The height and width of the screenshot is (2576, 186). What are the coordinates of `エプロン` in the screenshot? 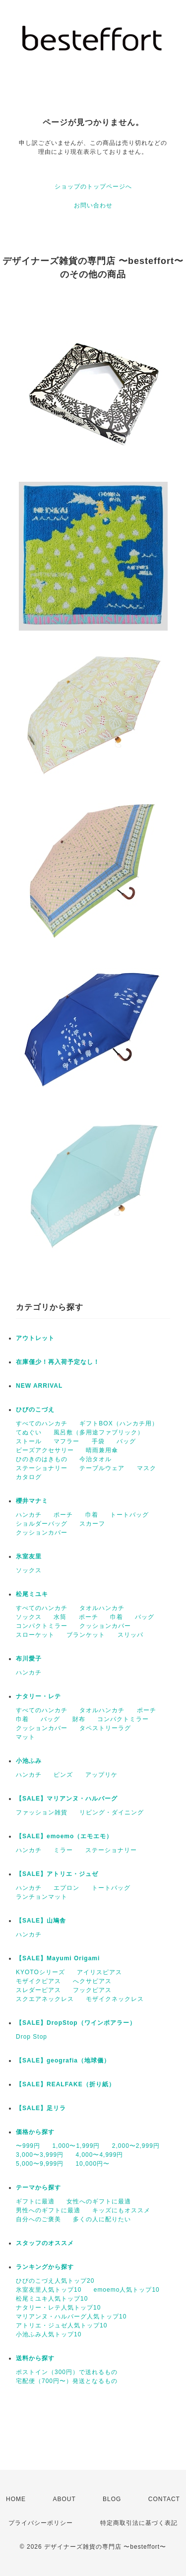 It's located at (66, 1887).